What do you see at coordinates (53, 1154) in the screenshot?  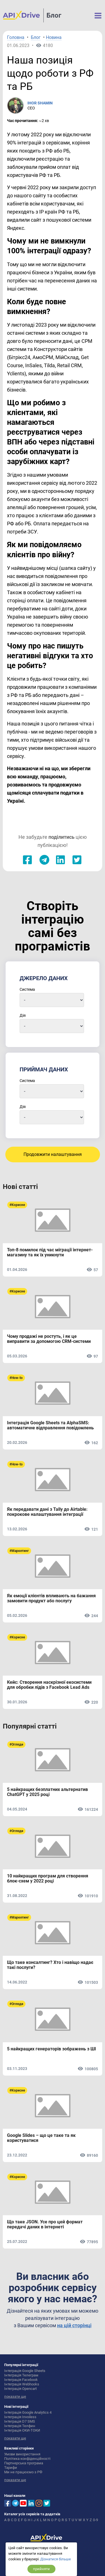 I see `Продовжити налаштування` at bounding box center [53, 1154].